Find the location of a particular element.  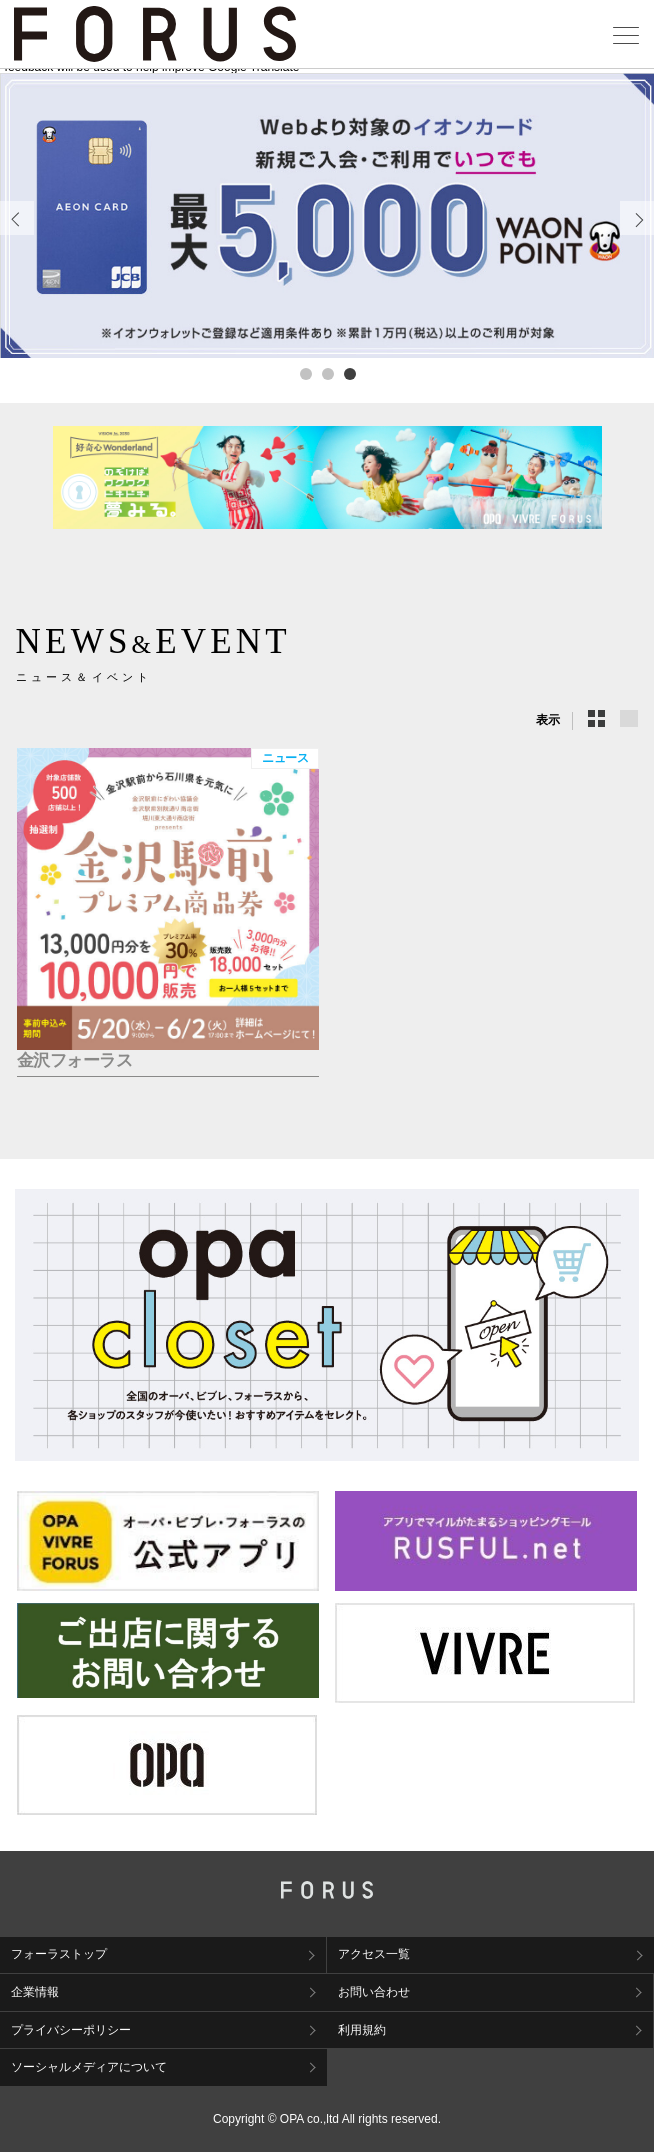

Previous is located at coordinates (17, 234).